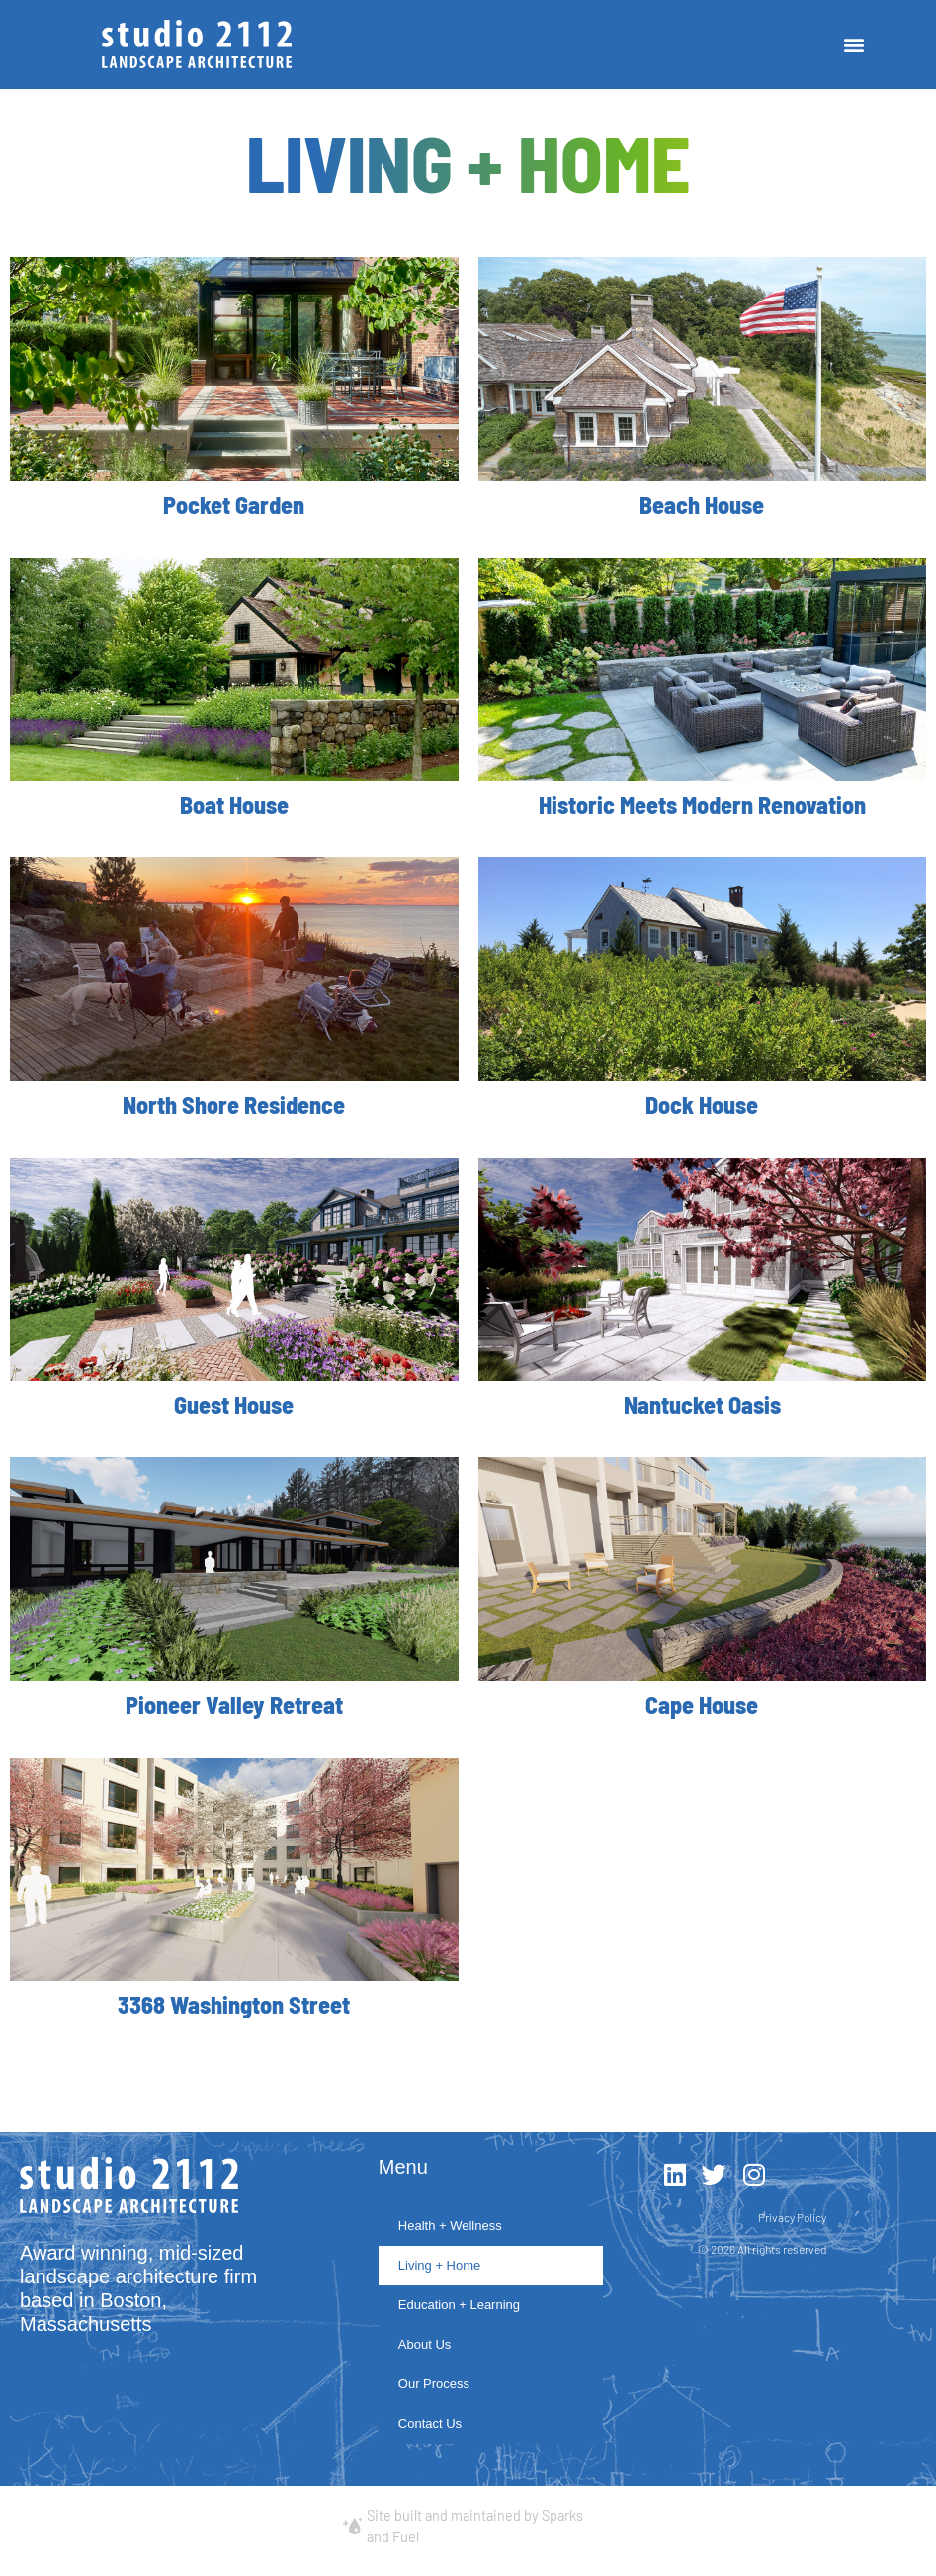 The height and width of the screenshot is (2576, 936). What do you see at coordinates (701, 1104) in the screenshot?
I see `Dock House` at bounding box center [701, 1104].